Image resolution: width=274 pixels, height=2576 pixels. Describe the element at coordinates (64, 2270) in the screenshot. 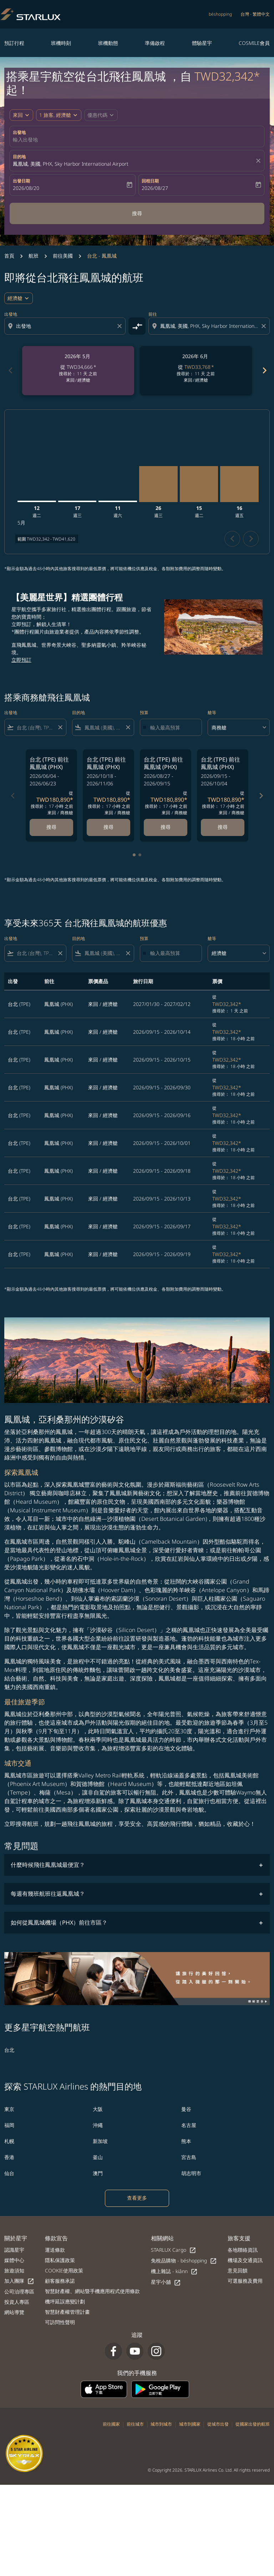

I see `COOKIE使用政策` at that location.